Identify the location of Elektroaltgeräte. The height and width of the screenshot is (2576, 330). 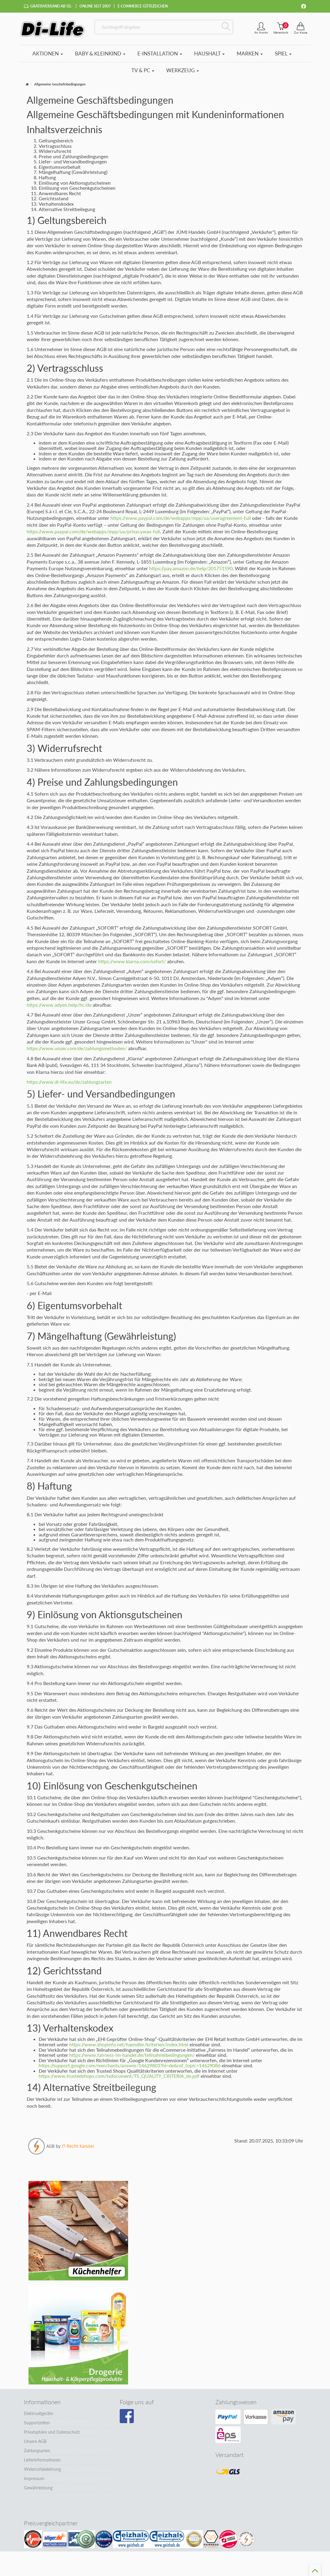
(38, 2413).